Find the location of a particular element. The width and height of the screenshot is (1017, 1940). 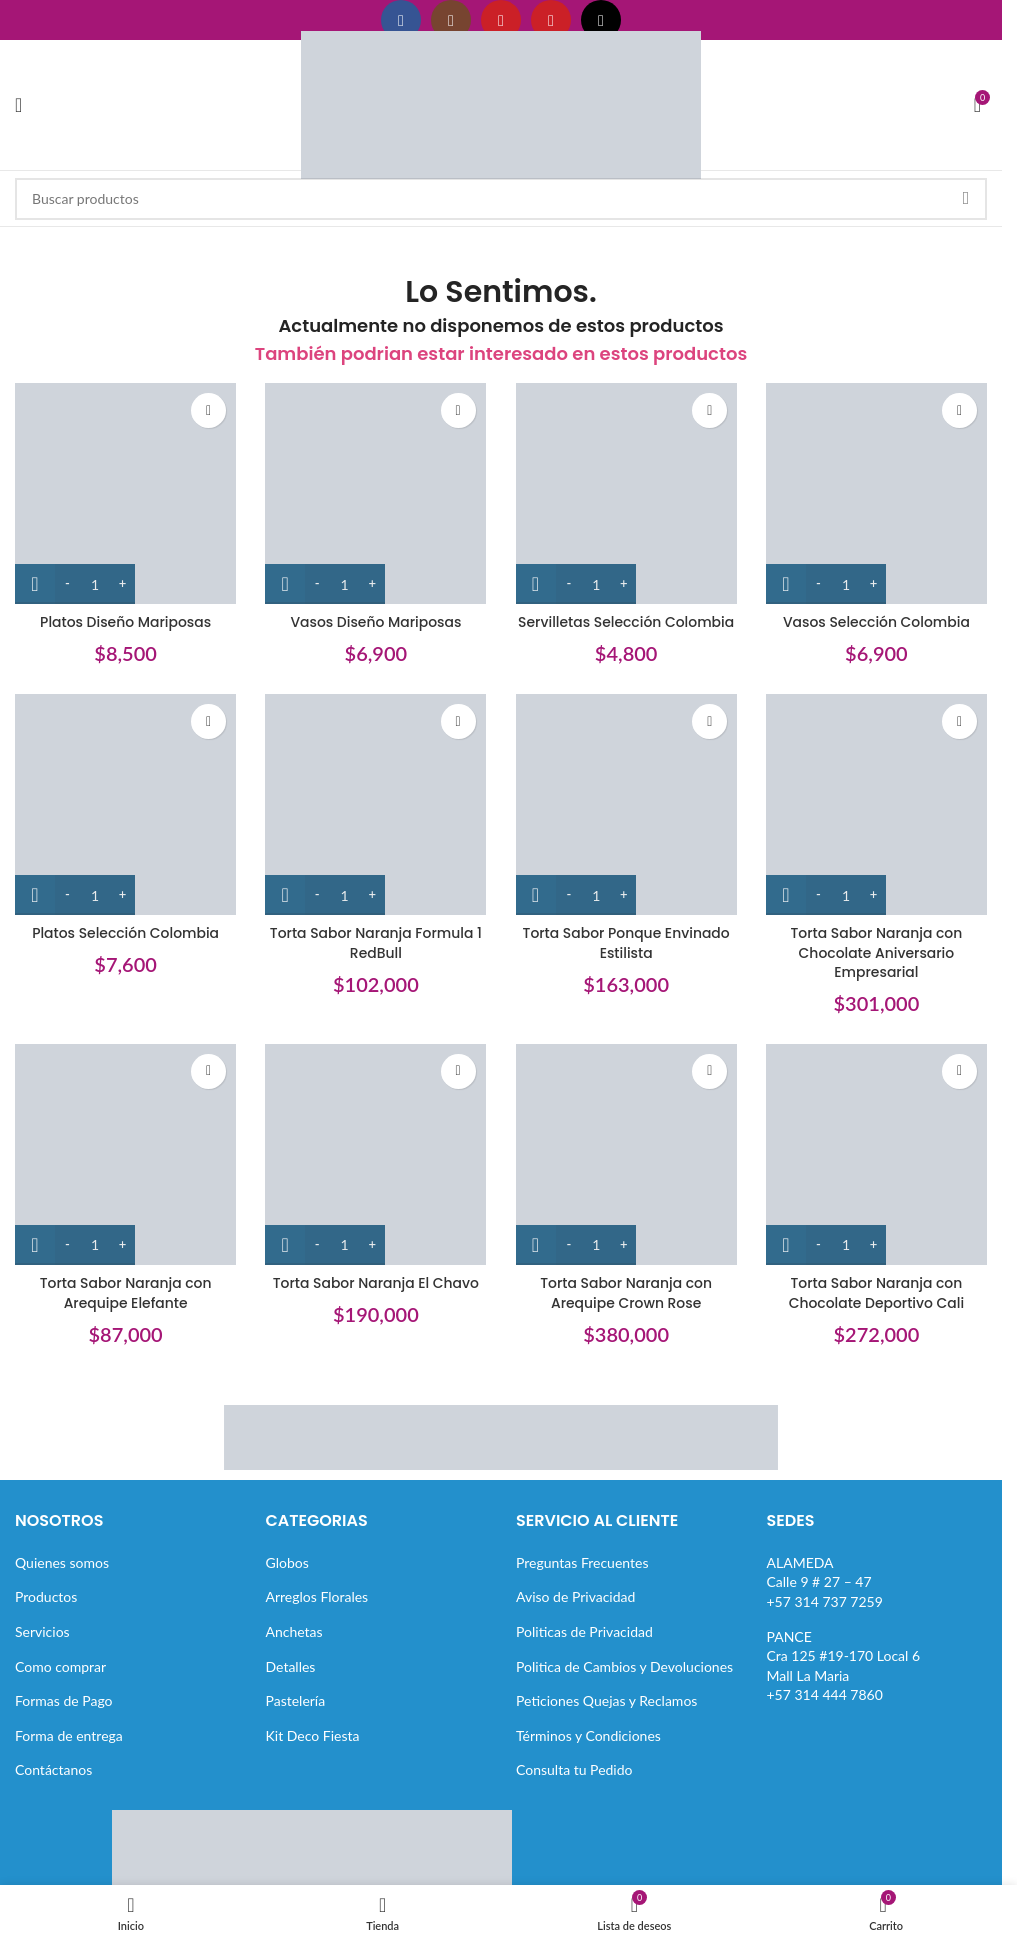

[Platos Selección Colombia] is located at coordinates (125, 804).